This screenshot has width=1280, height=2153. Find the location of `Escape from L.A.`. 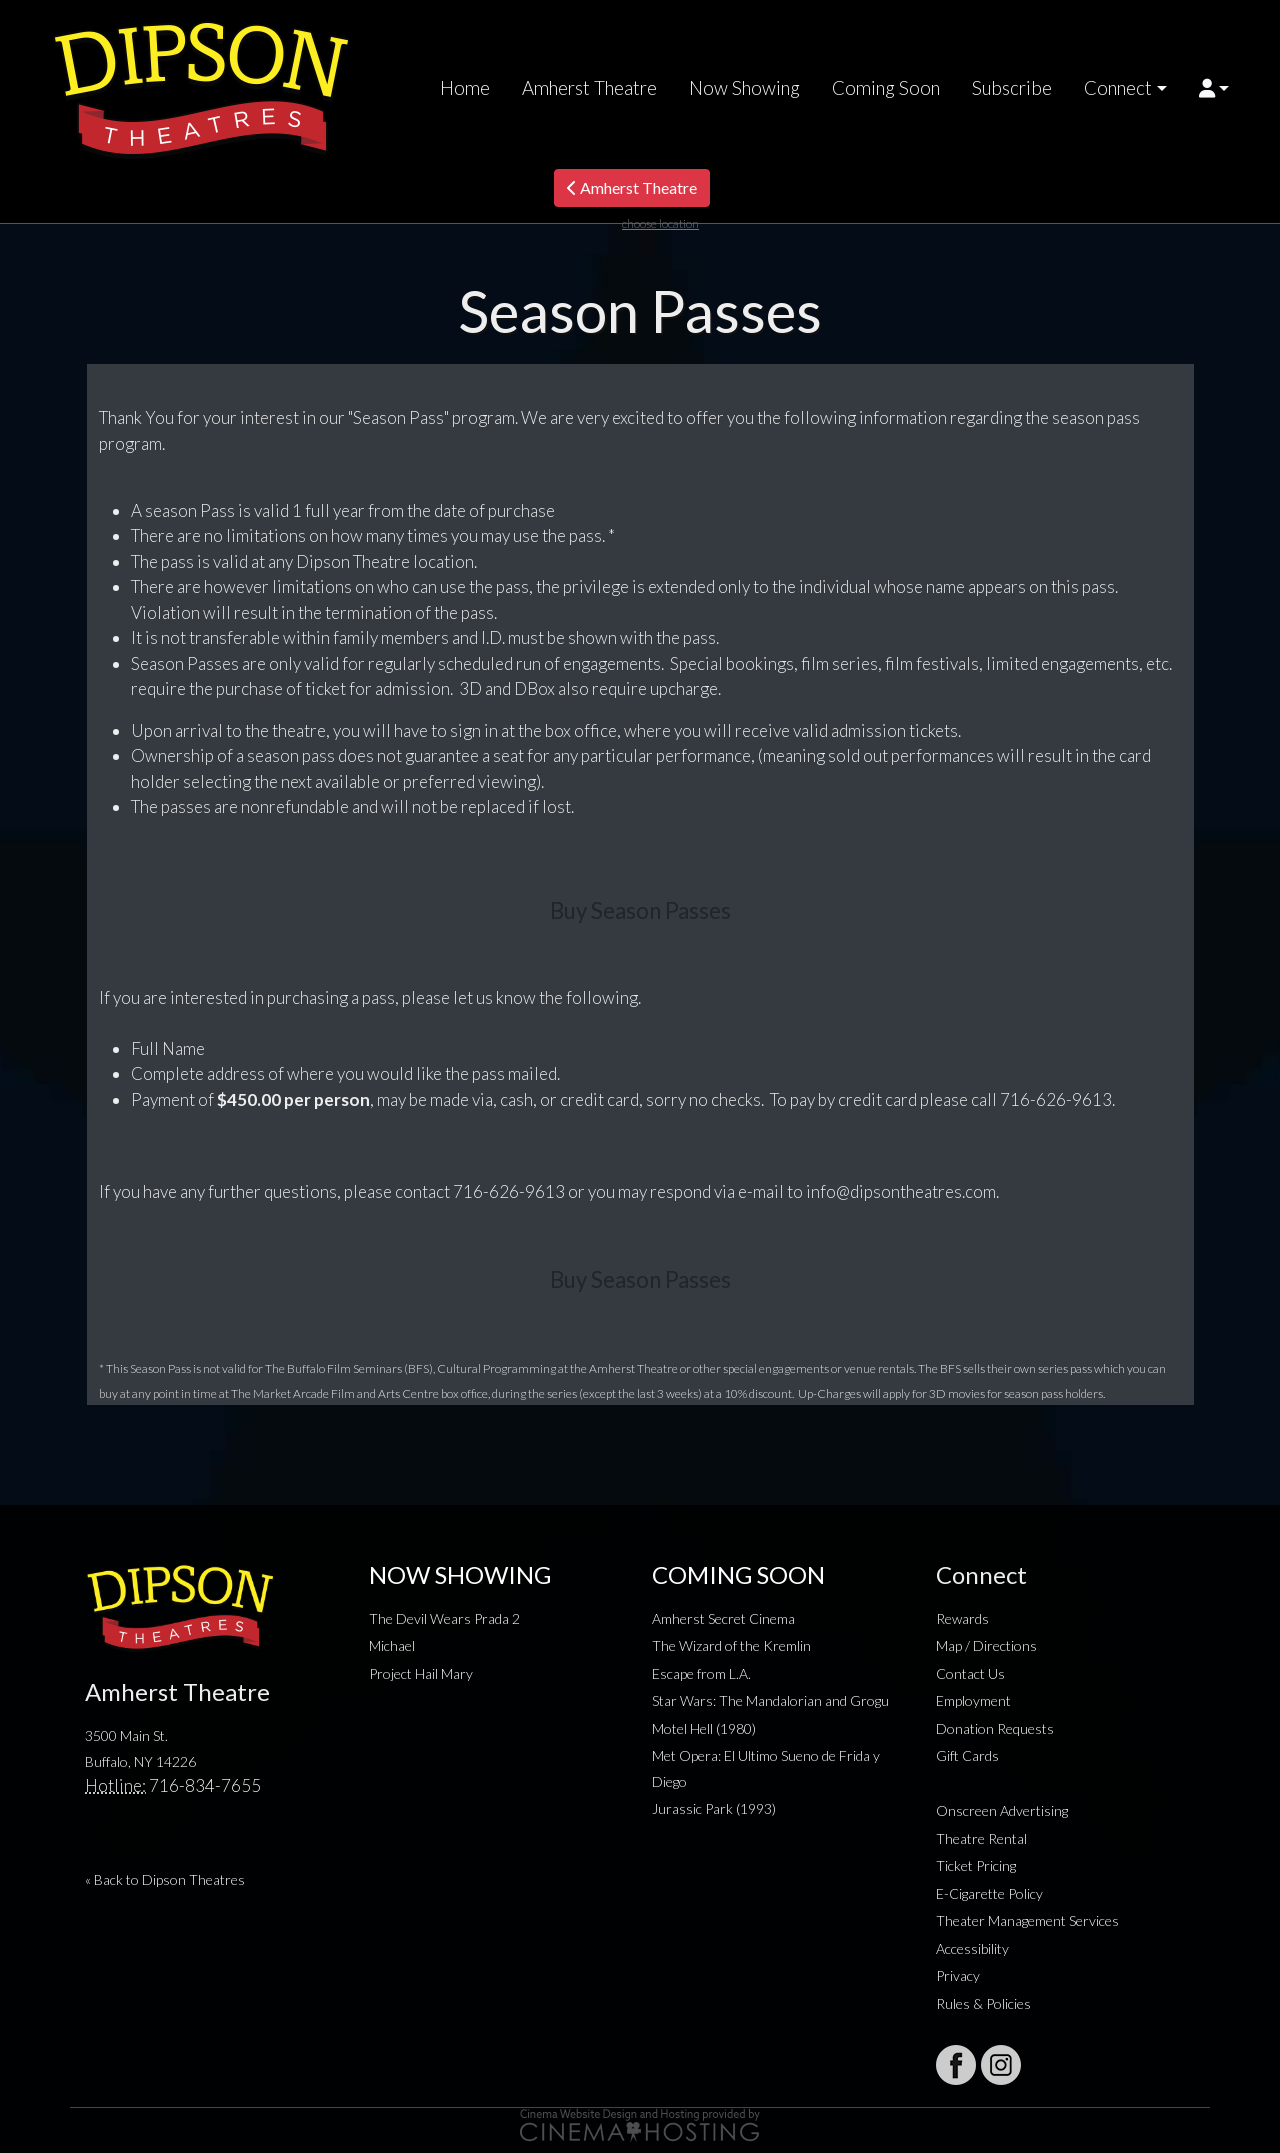

Escape from L.A. is located at coordinates (701, 1673).